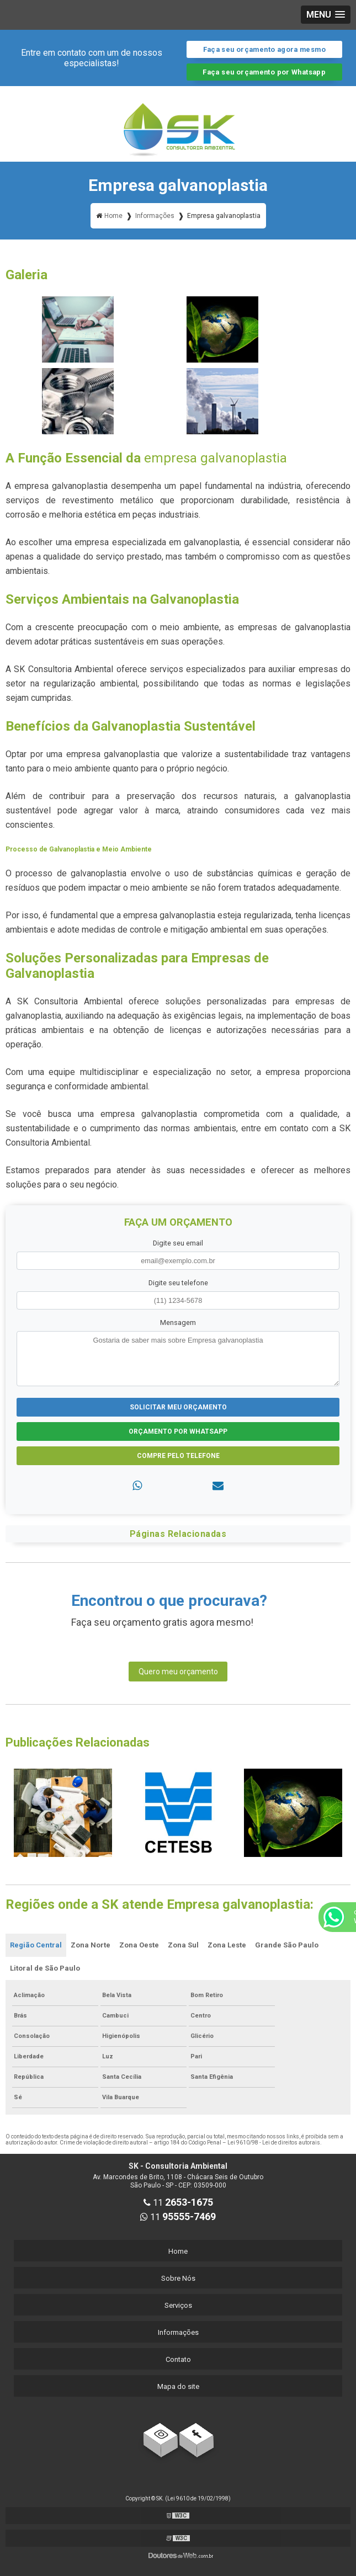 The image size is (356, 2576). Describe the element at coordinates (178, 2359) in the screenshot. I see `Contato` at that location.